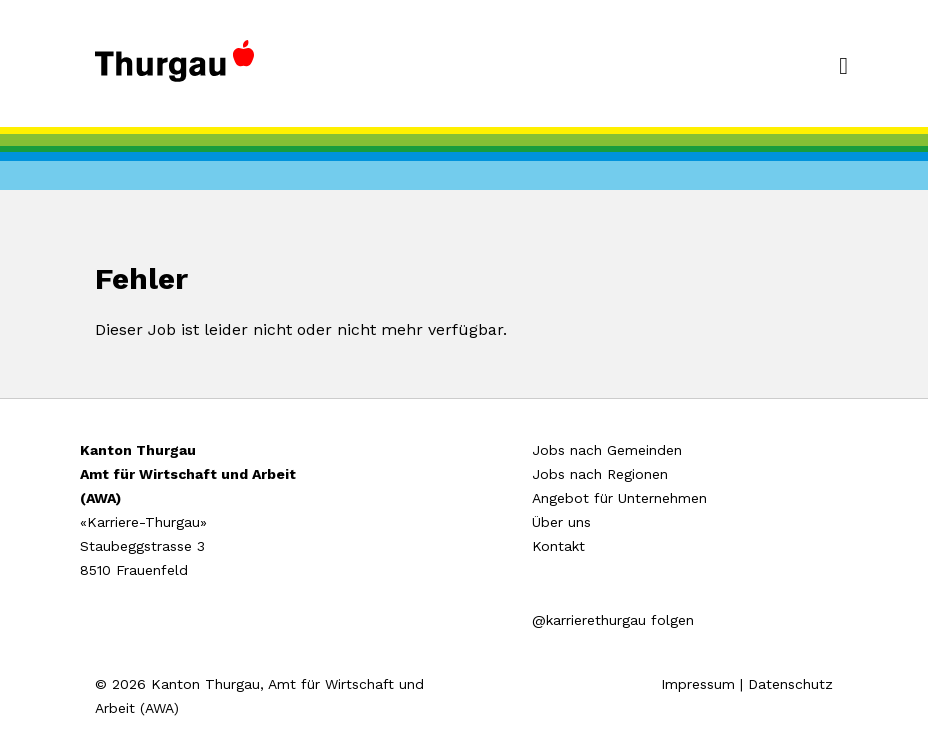 Image resolution: width=928 pixels, height=740 pixels. What do you see at coordinates (561, 522) in the screenshot?
I see `Über uns` at bounding box center [561, 522].